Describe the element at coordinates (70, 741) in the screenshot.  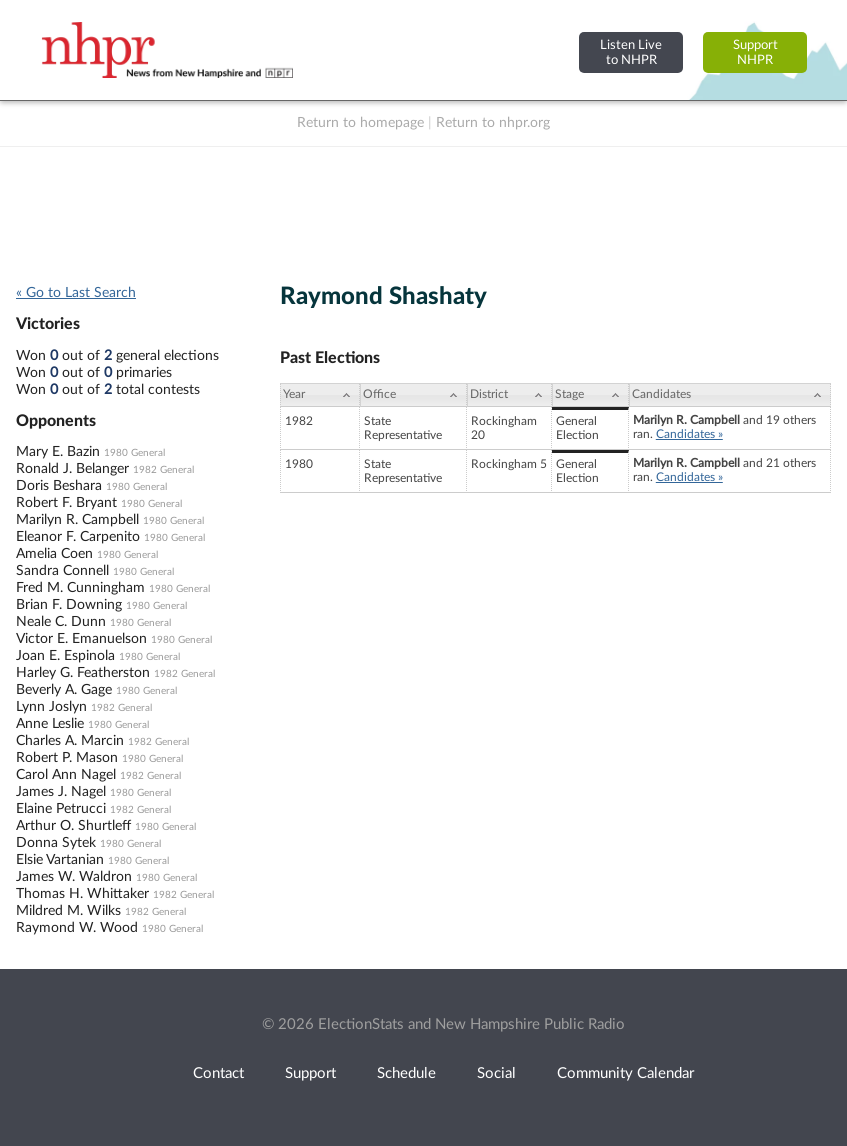
I see `Charles A. Marcin` at that location.